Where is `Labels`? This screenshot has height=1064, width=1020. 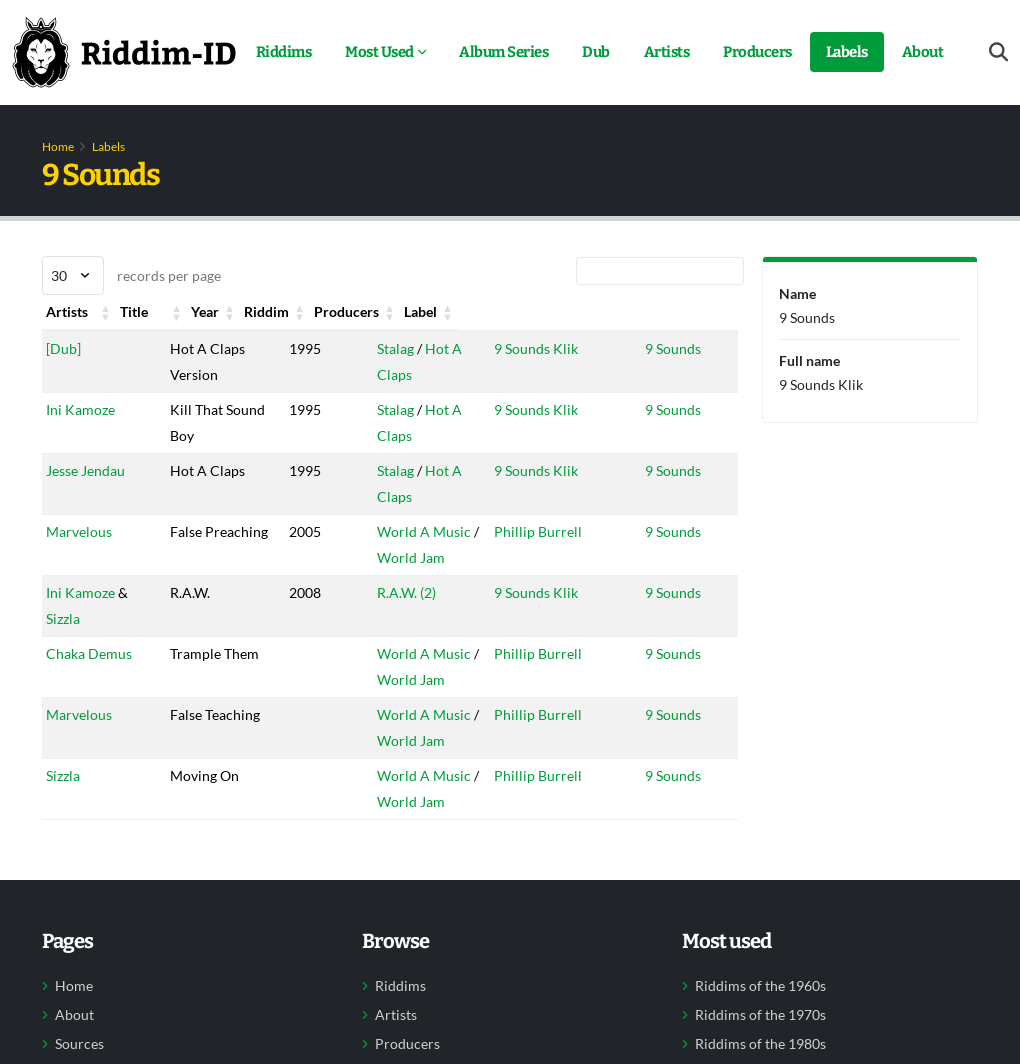
Labels is located at coordinates (847, 52).